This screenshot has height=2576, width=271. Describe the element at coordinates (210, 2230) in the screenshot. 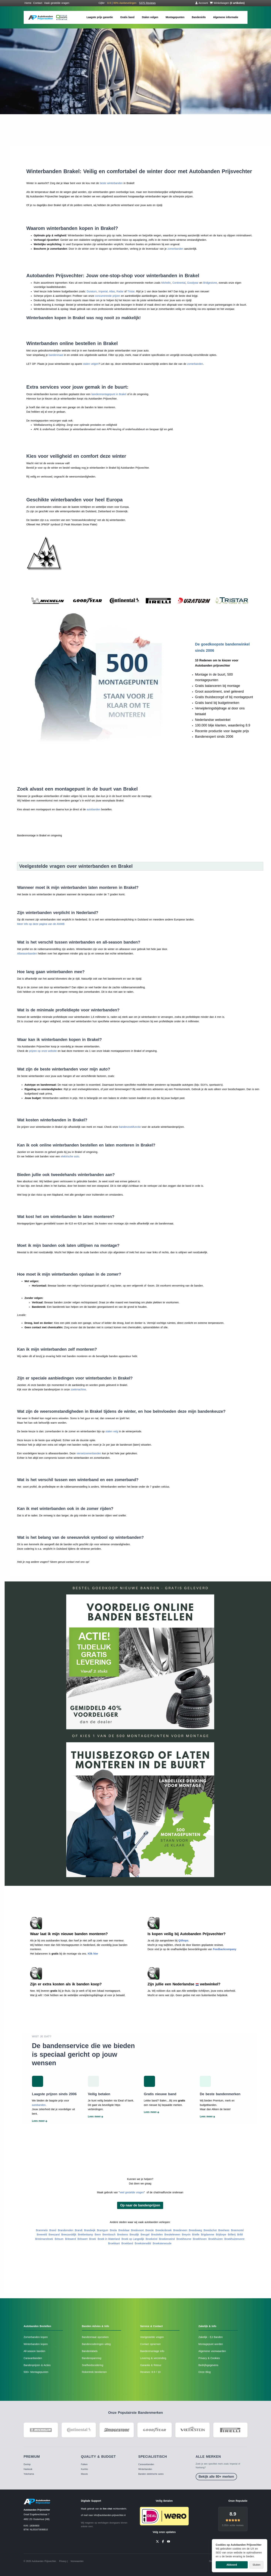

I see `Breedschot` at that location.